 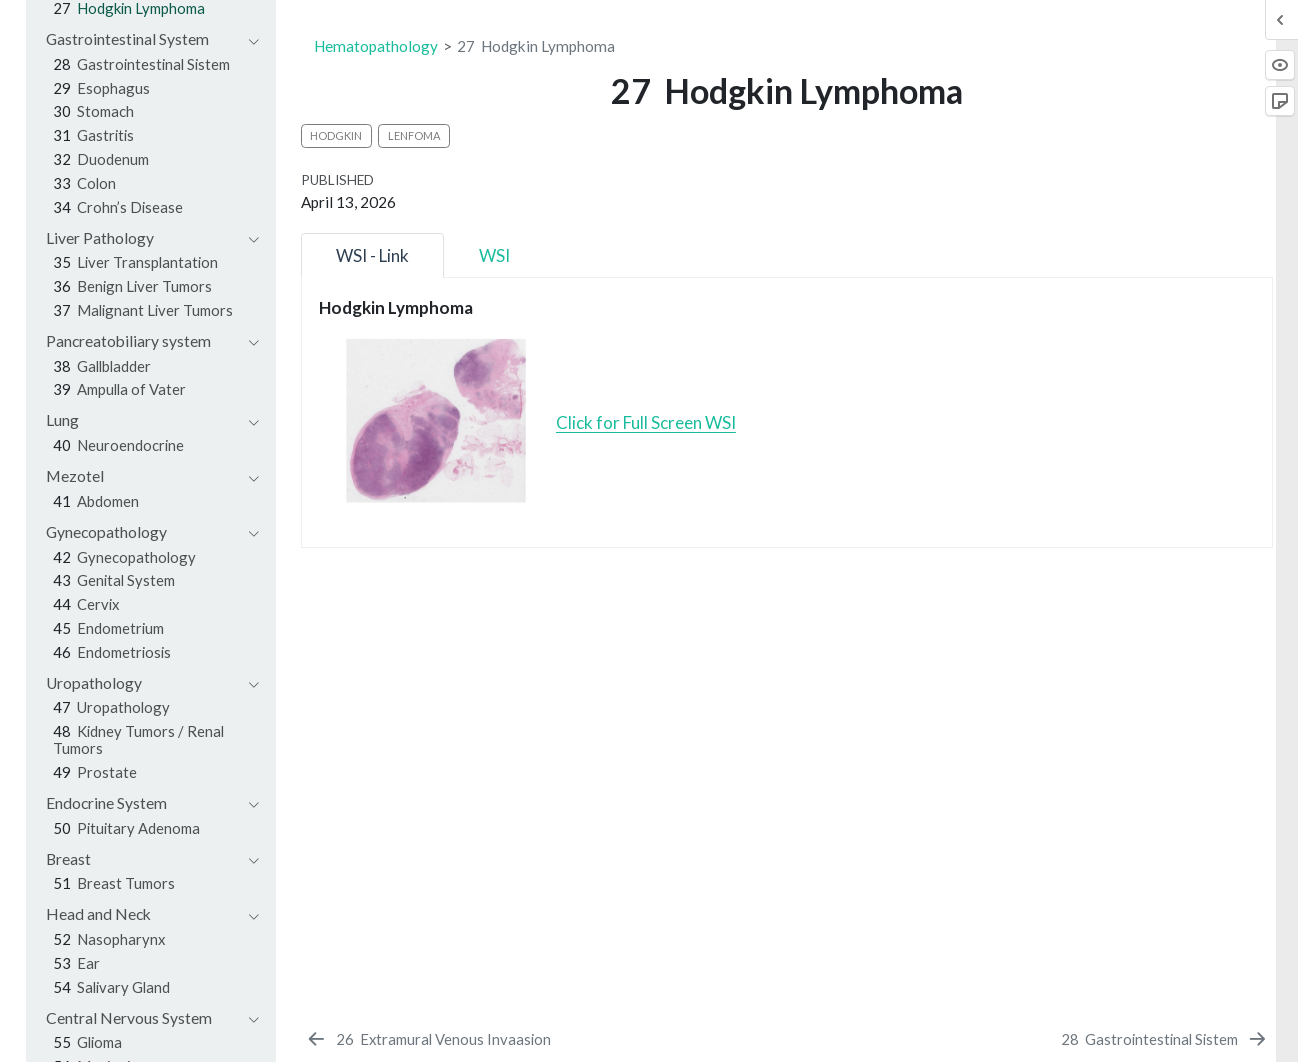 What do you see at coordinates (372, 255) in the screenshot?
I see `WSI - Link [tab]` at bounding box center [372, 255].